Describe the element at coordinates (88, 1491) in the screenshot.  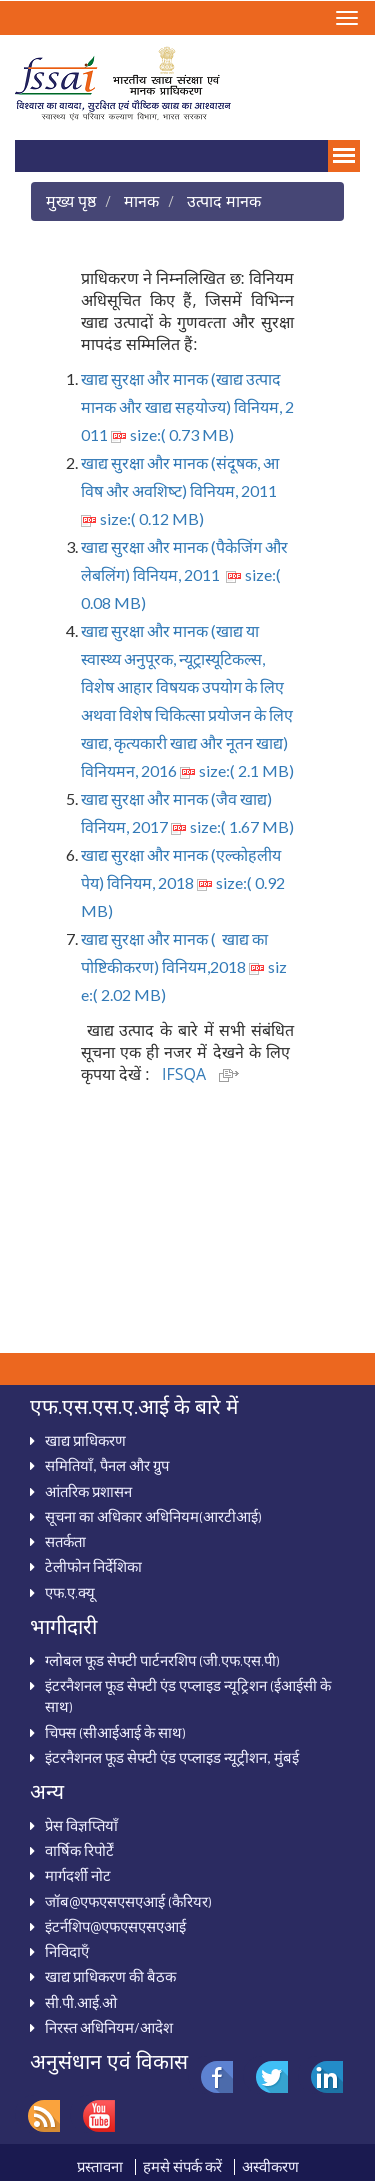
I see `आंतरिक प्रशासन` at that location.